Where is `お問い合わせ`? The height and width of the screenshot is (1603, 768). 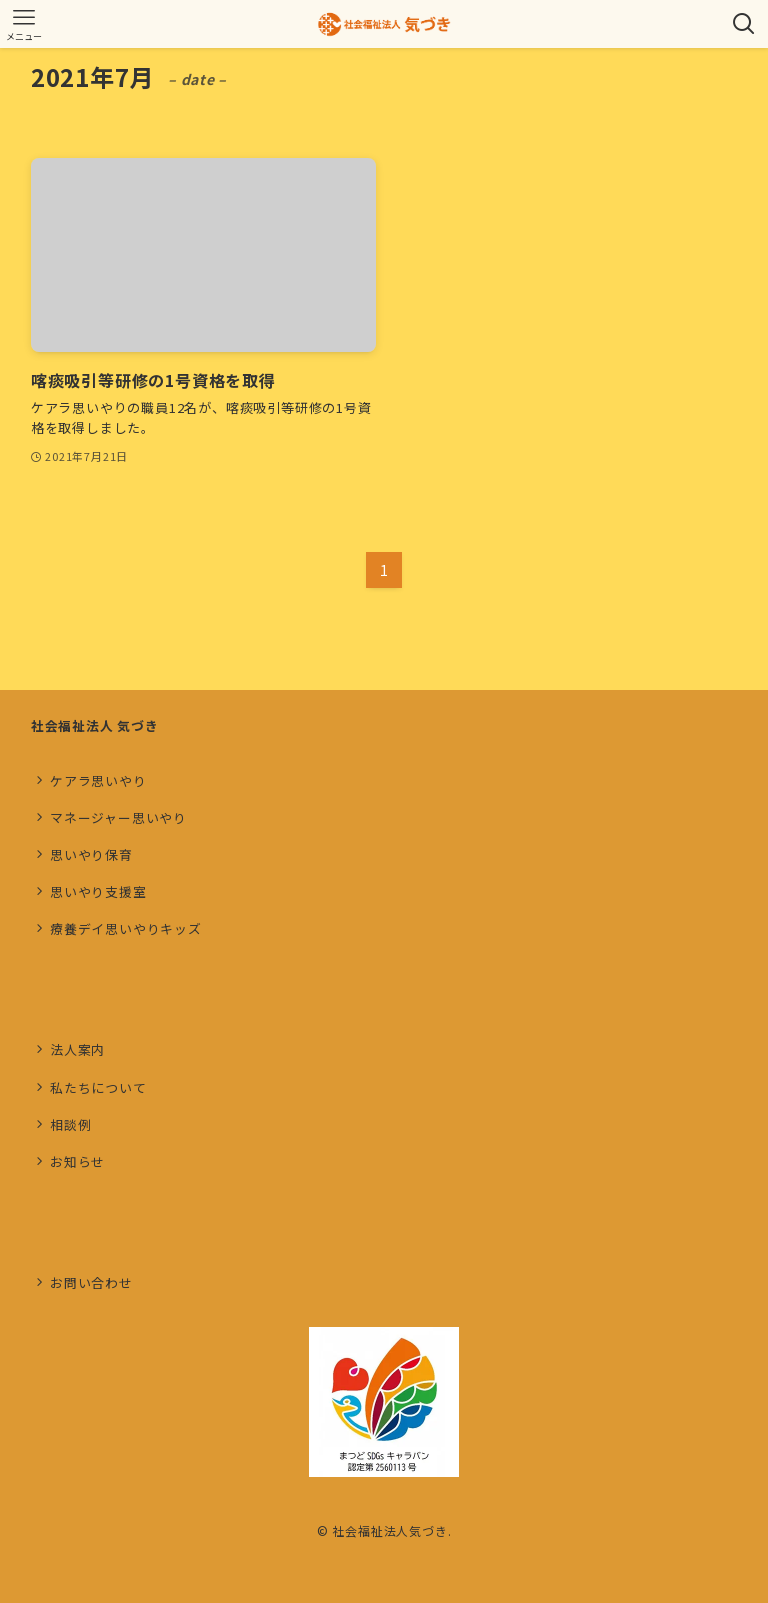
お問い合わせ is located at coordinates (91, 1282).